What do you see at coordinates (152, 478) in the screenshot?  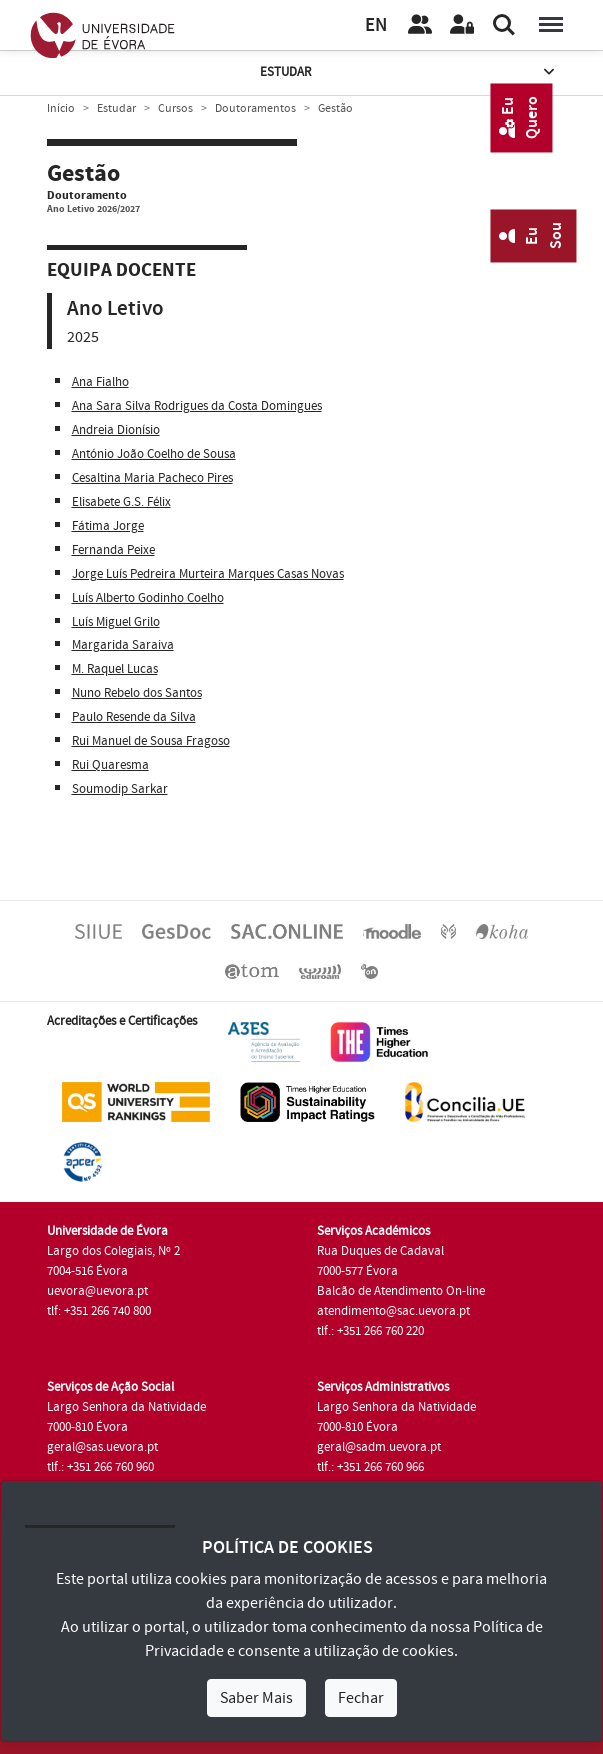 I see `Cesaltina Maria Pacheco Pires` at bounding box center [152, 478].